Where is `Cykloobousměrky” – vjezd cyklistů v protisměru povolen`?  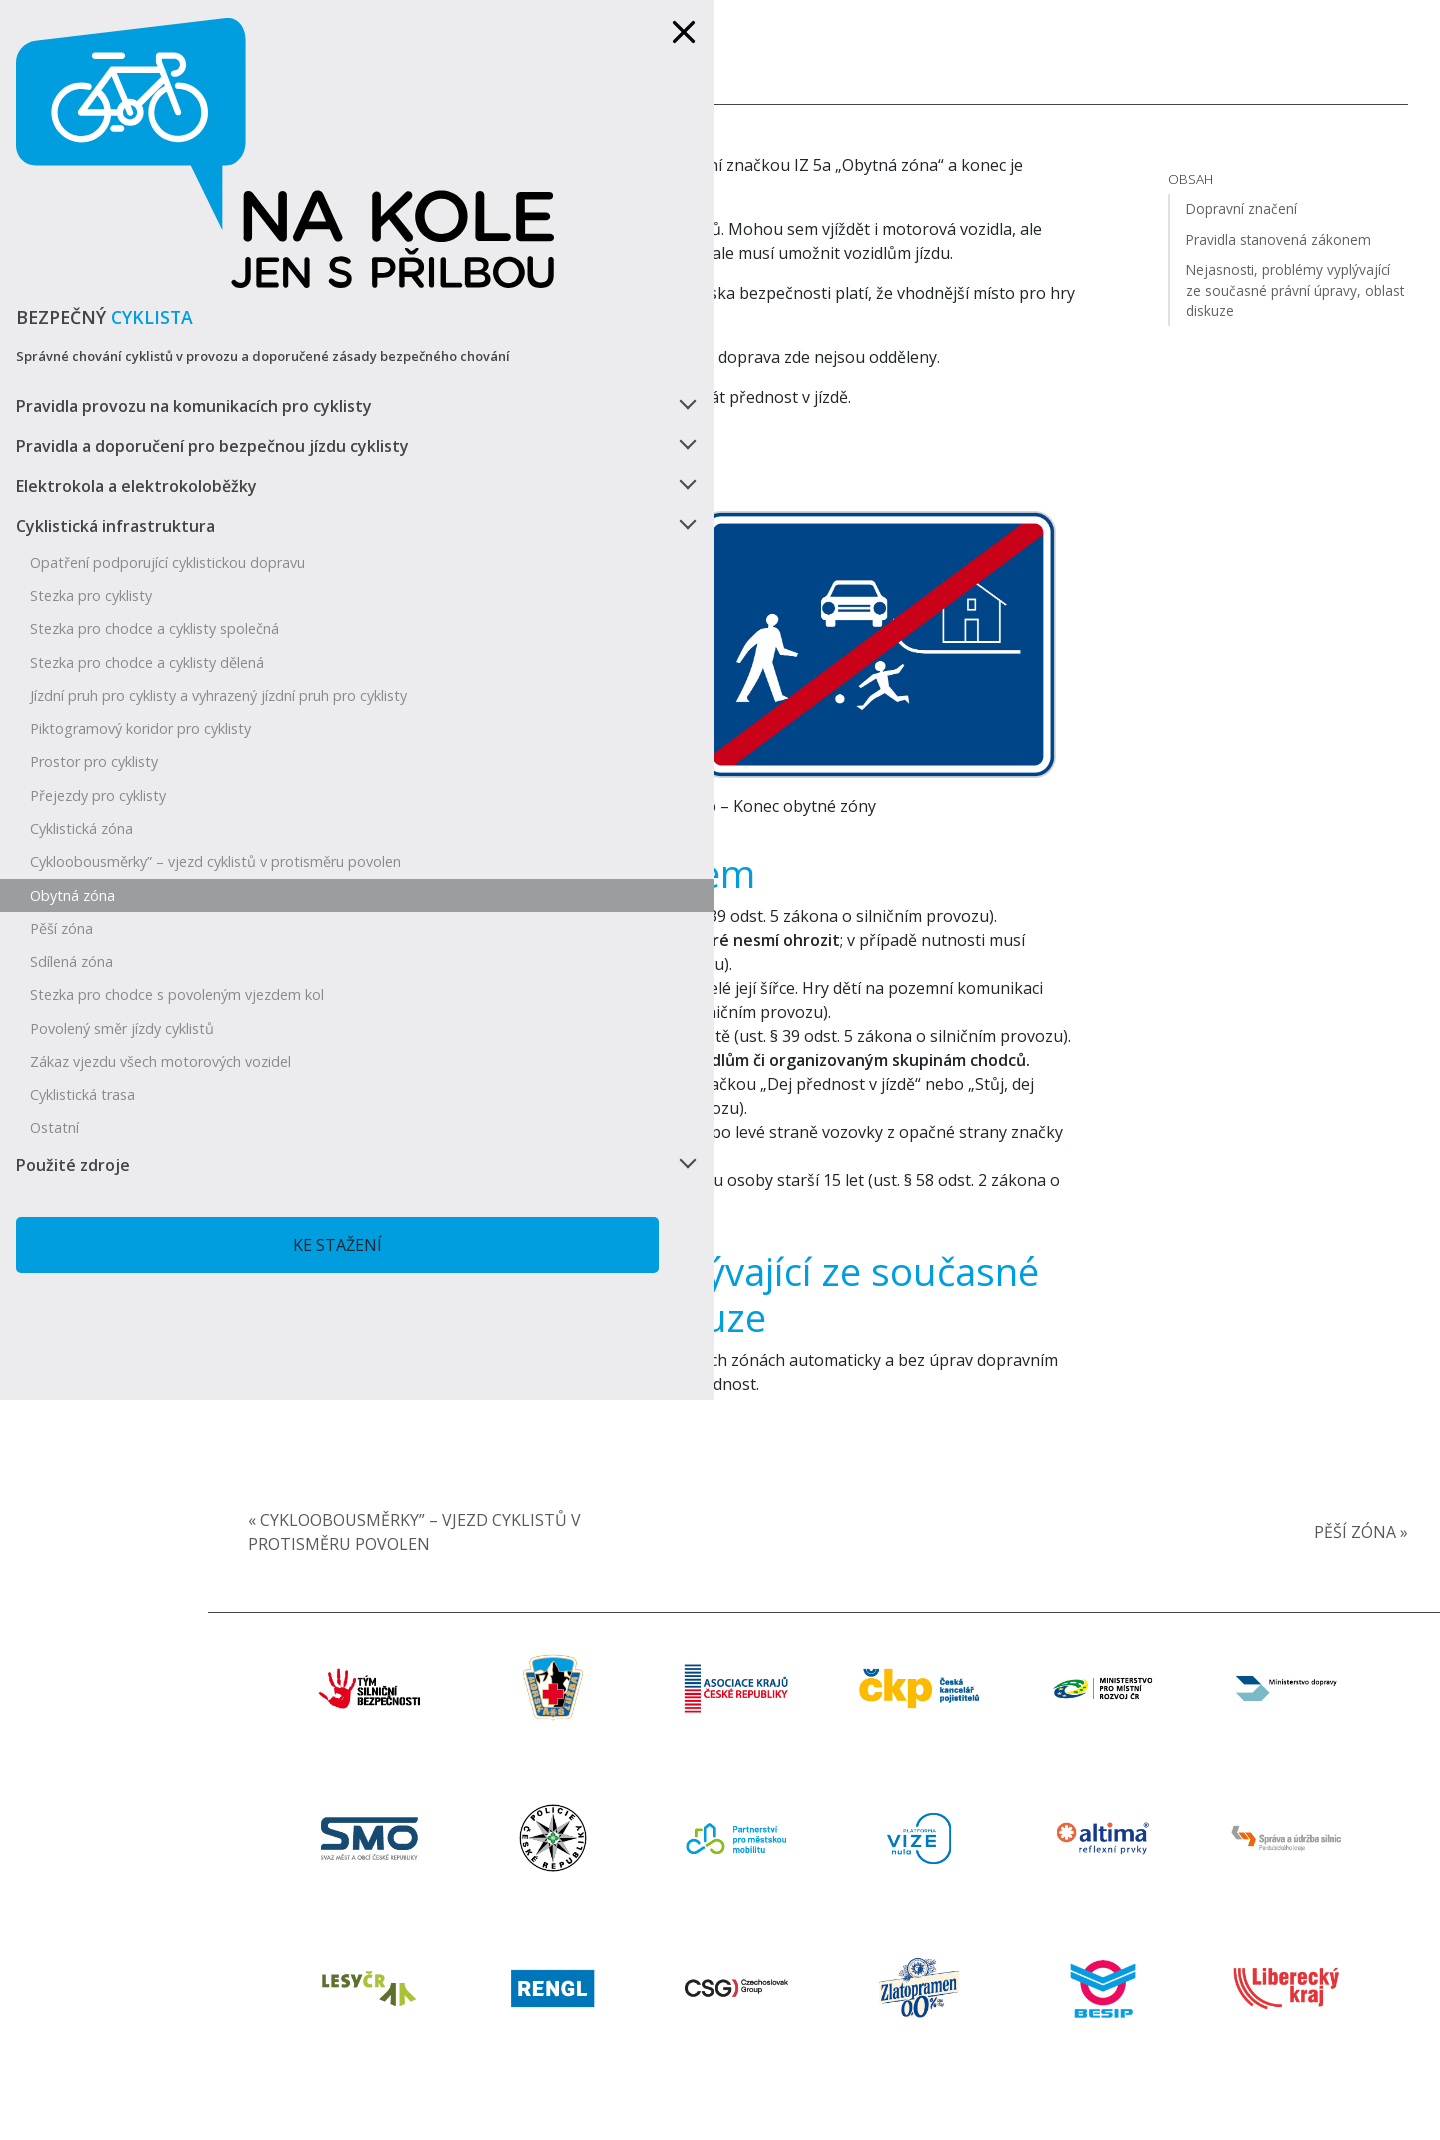
Cykloobousměrky” – vjezd cyklistů v protisměru povolen is located at coordinates (148, 779).